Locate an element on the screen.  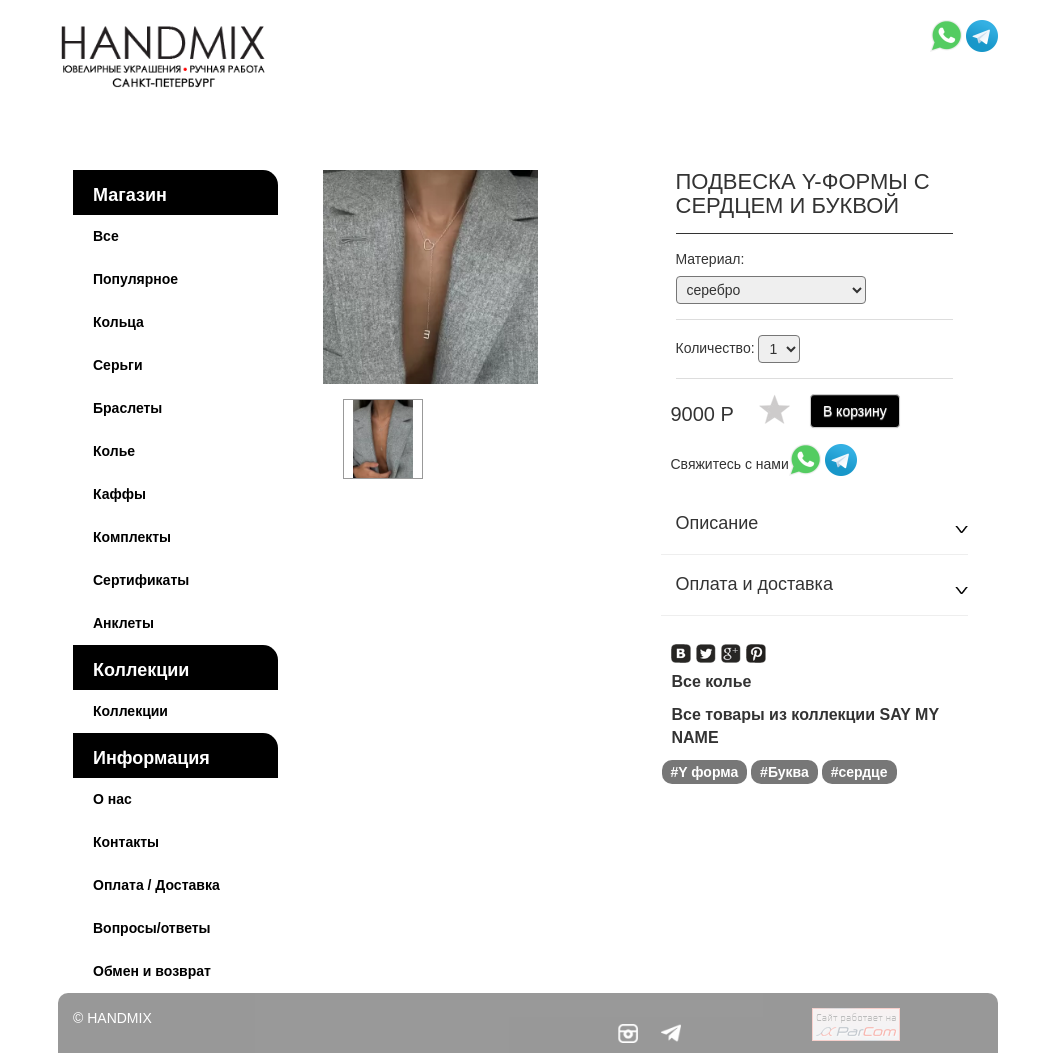
Анклеты is located at coordinates (123, 623).